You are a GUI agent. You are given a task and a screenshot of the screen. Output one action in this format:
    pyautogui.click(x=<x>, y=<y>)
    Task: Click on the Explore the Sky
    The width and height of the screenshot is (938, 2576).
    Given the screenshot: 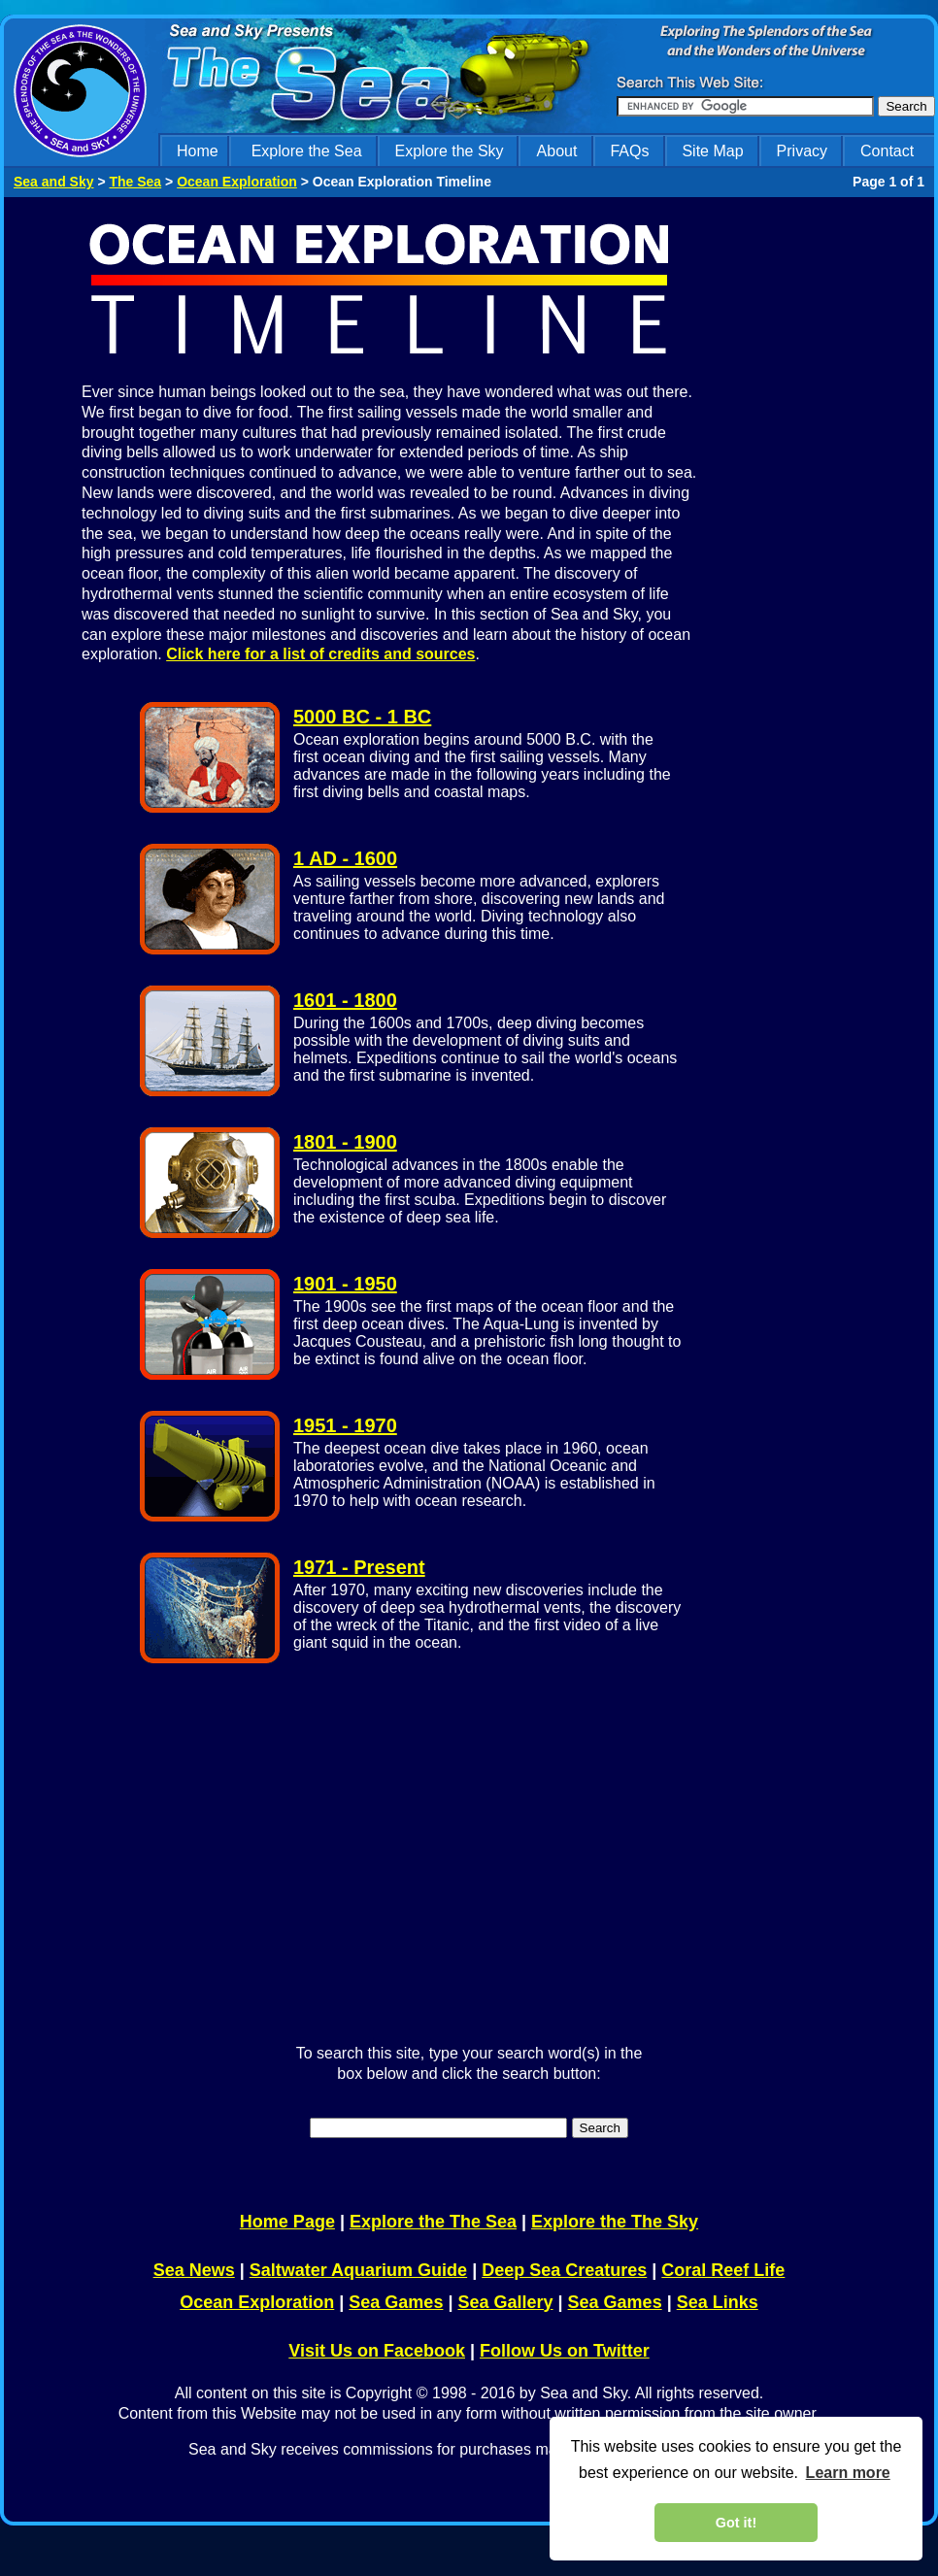 What is the action you would take?
    pyautogui.click(x=449, y=151)
    